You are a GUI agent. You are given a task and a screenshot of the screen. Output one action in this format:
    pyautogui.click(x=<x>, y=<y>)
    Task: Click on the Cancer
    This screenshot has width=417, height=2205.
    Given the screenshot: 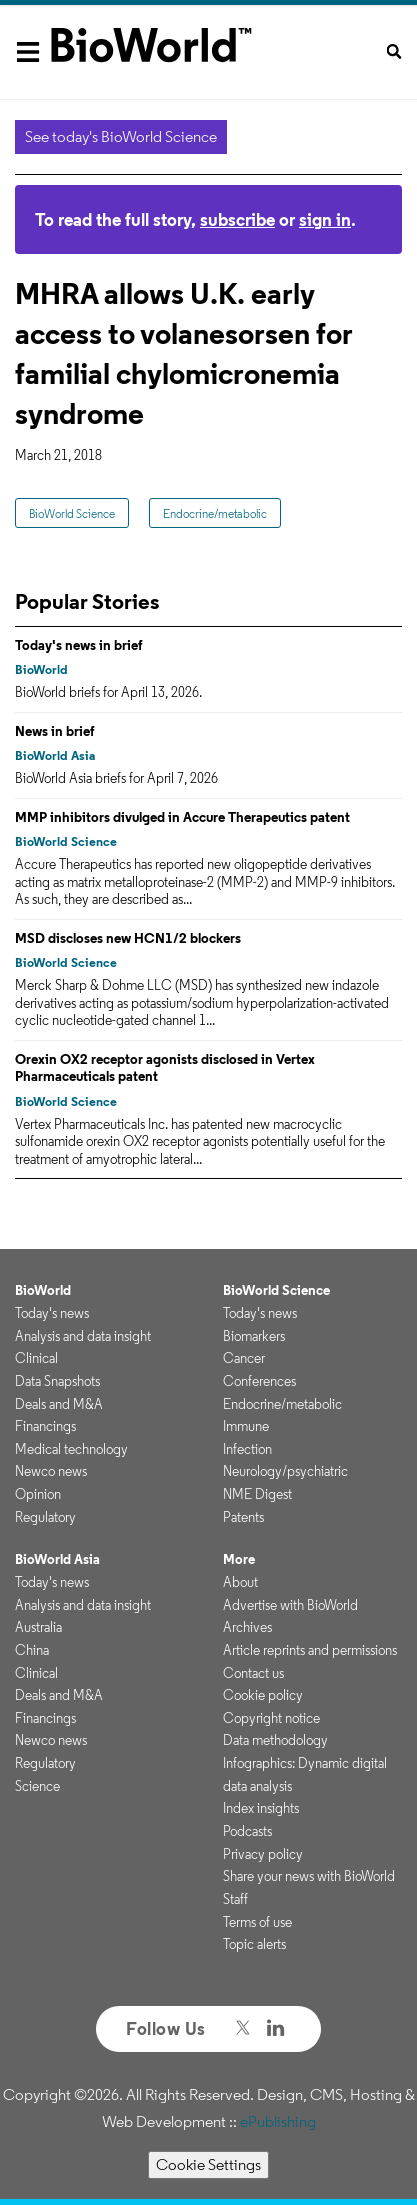 What is the action you would take?
    pyautogui.click(x=244, y=1358)
    